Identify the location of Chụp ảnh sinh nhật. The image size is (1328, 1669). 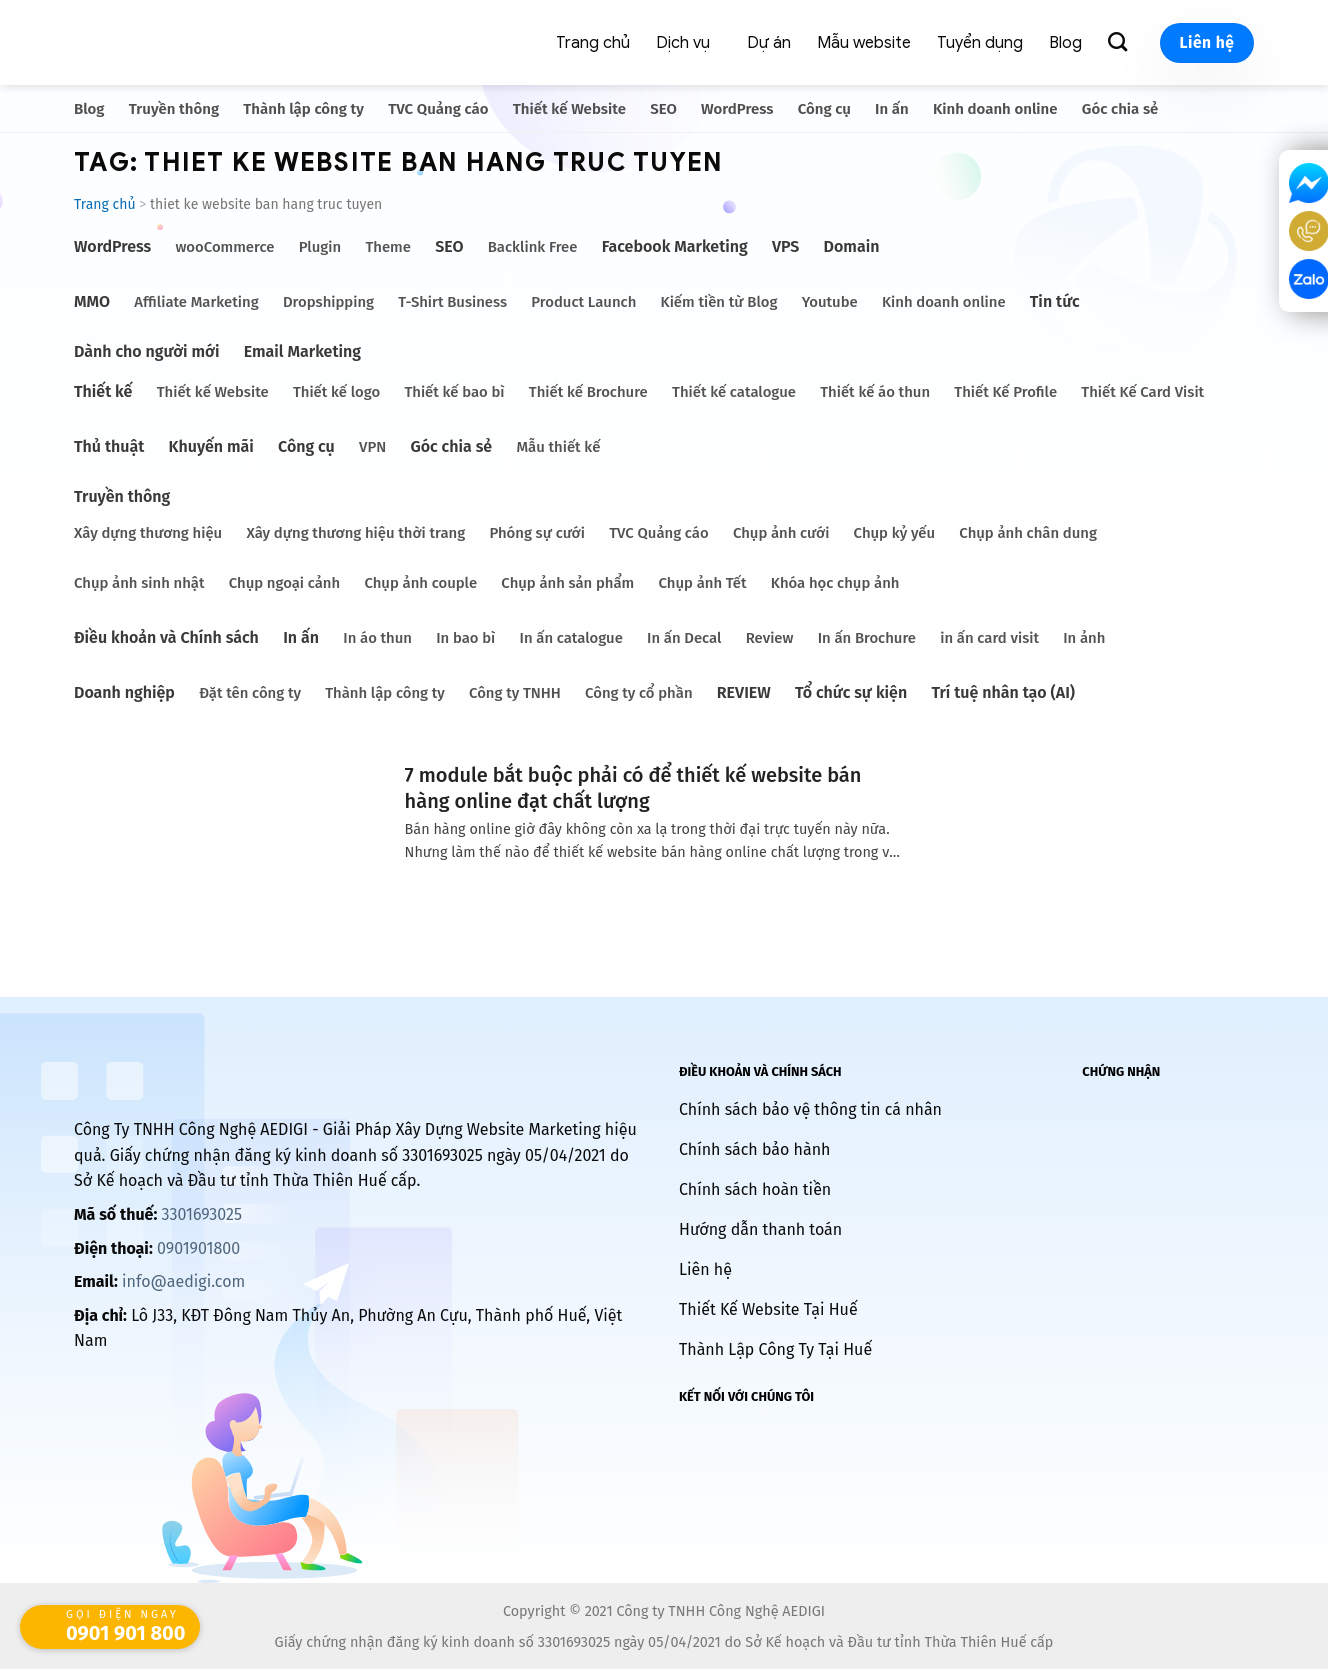
(139, 583).